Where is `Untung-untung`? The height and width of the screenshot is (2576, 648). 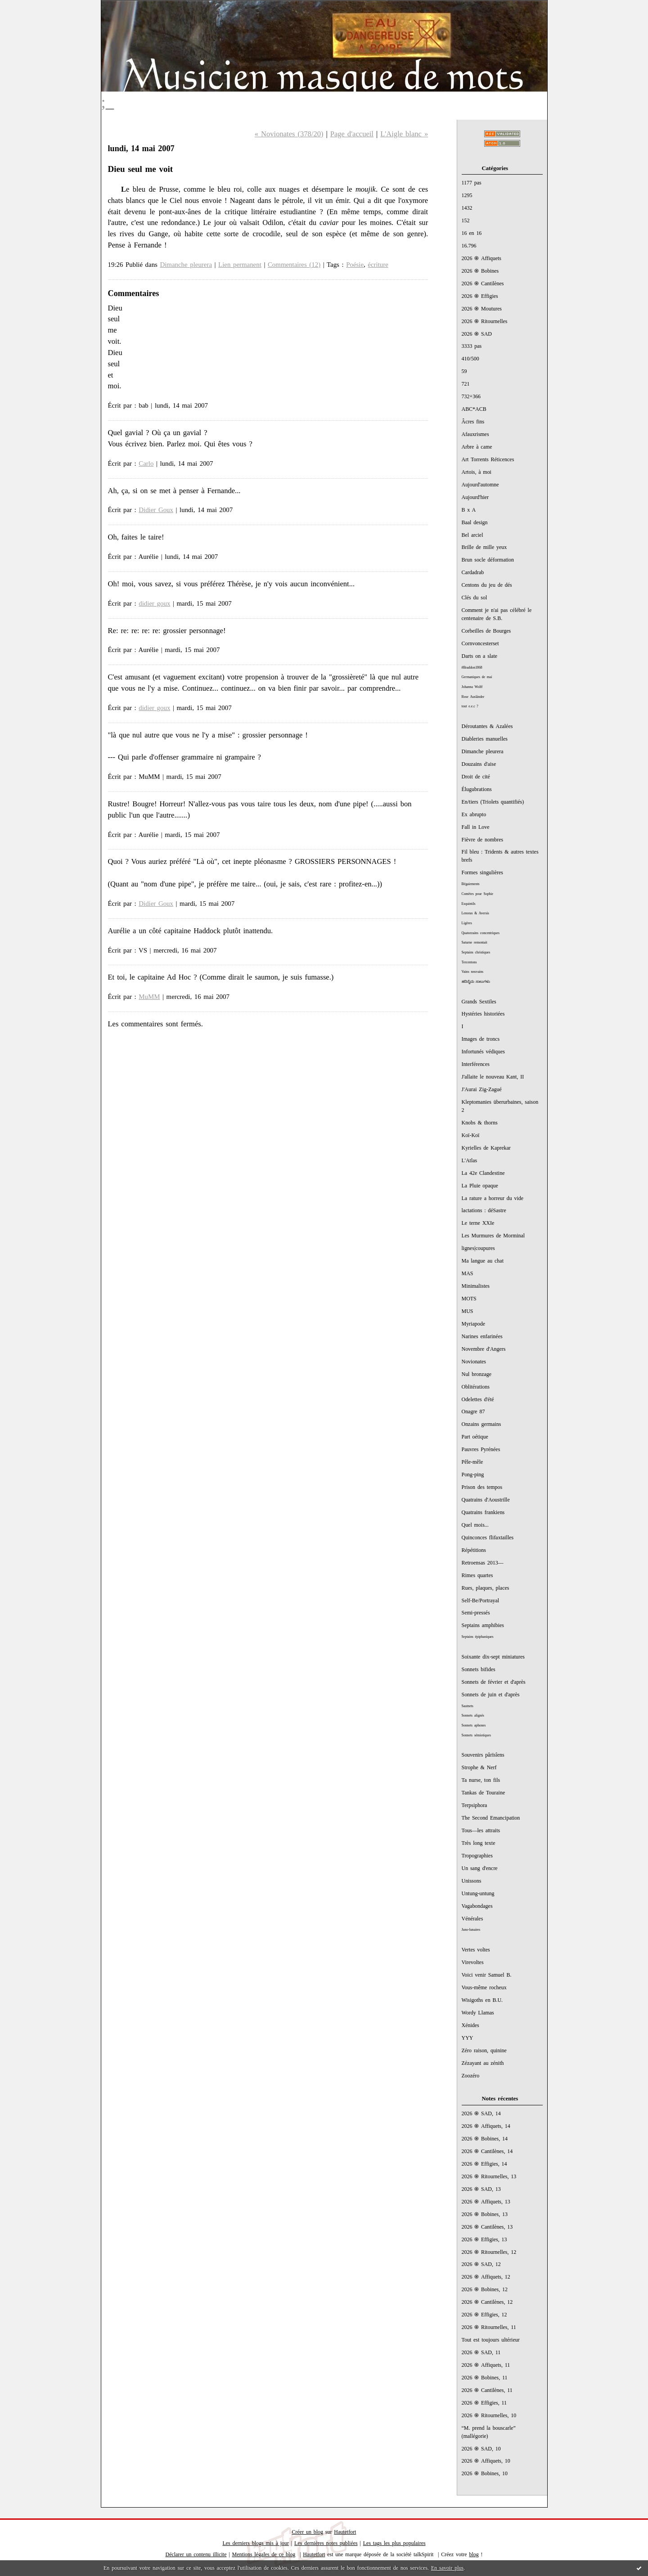
Untung-untung is located at coordinates (478, 1893).